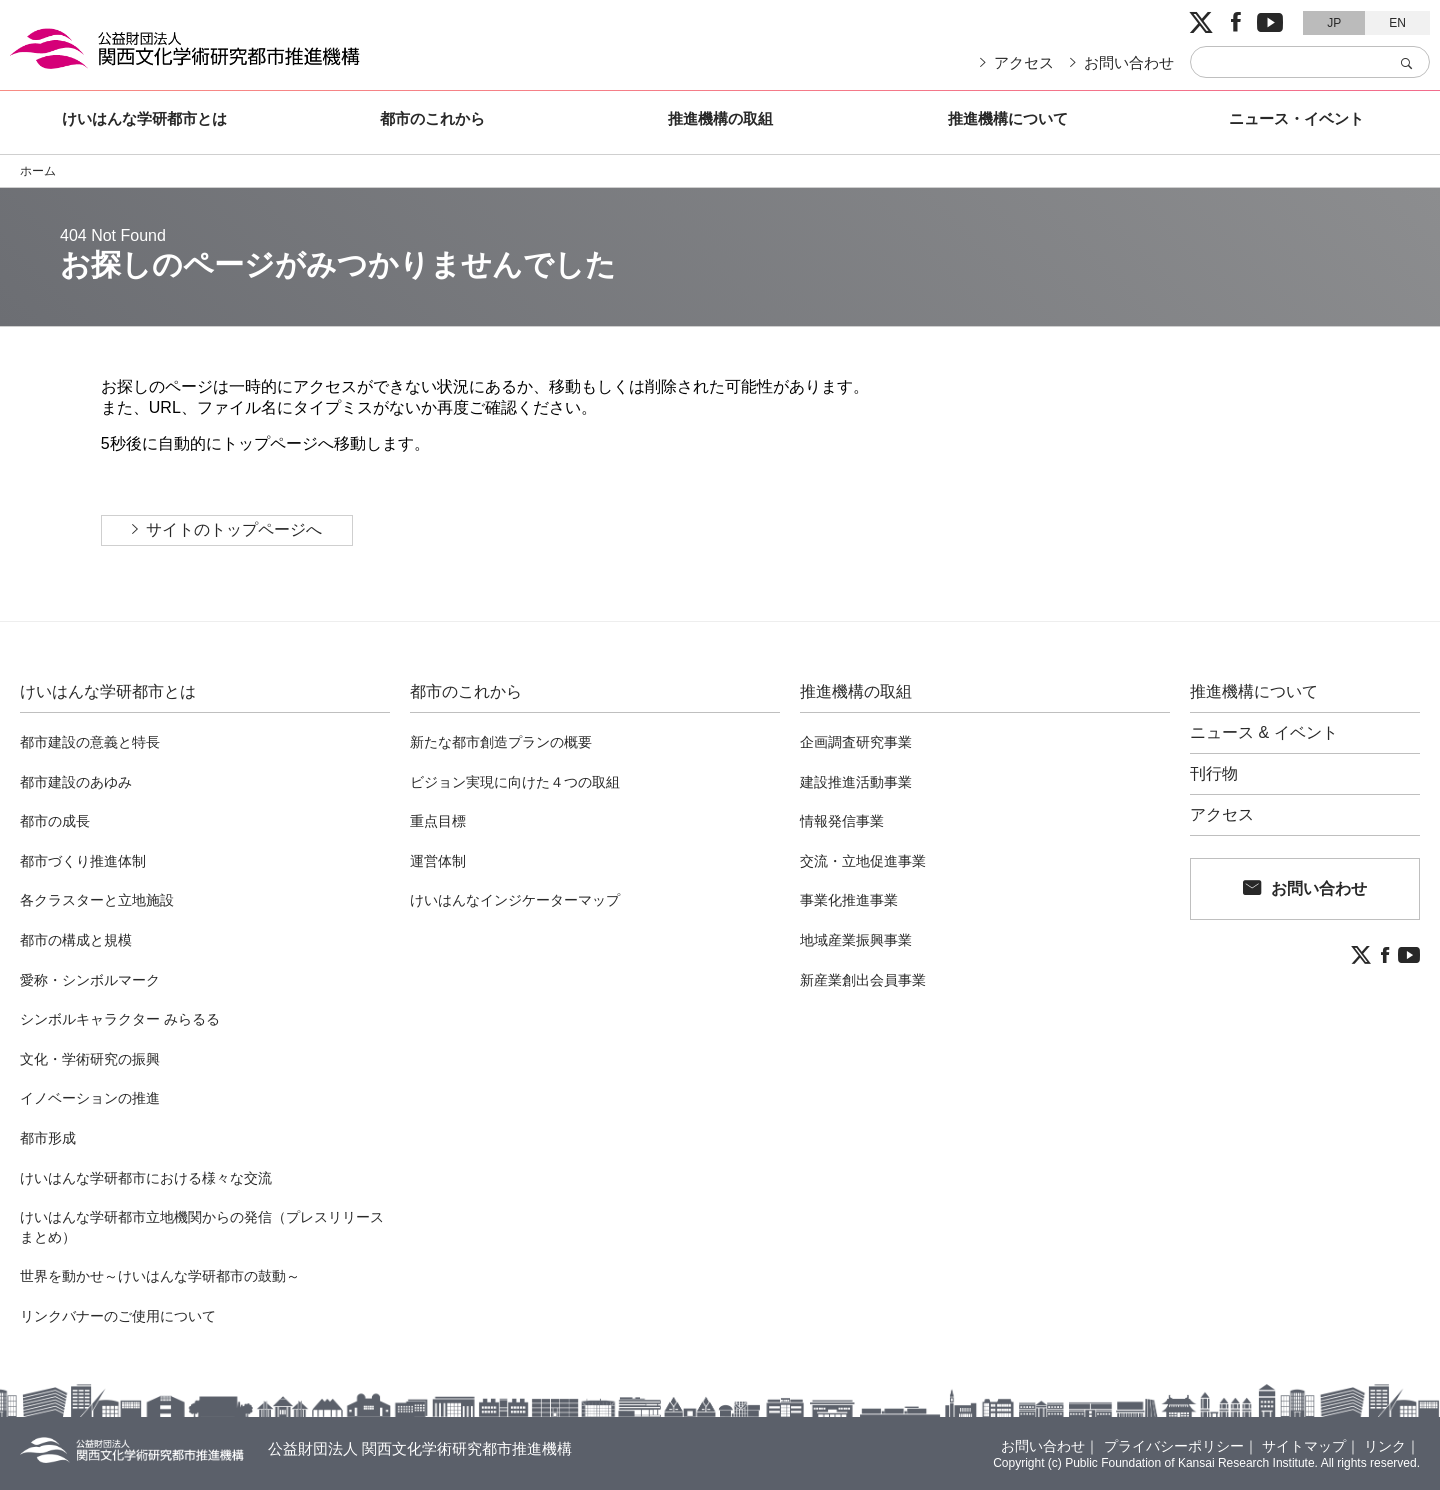  What do you see at coordinates (842, 821) in the screenshot?
I see `情報発信事業` at bounding box center [842, 821].